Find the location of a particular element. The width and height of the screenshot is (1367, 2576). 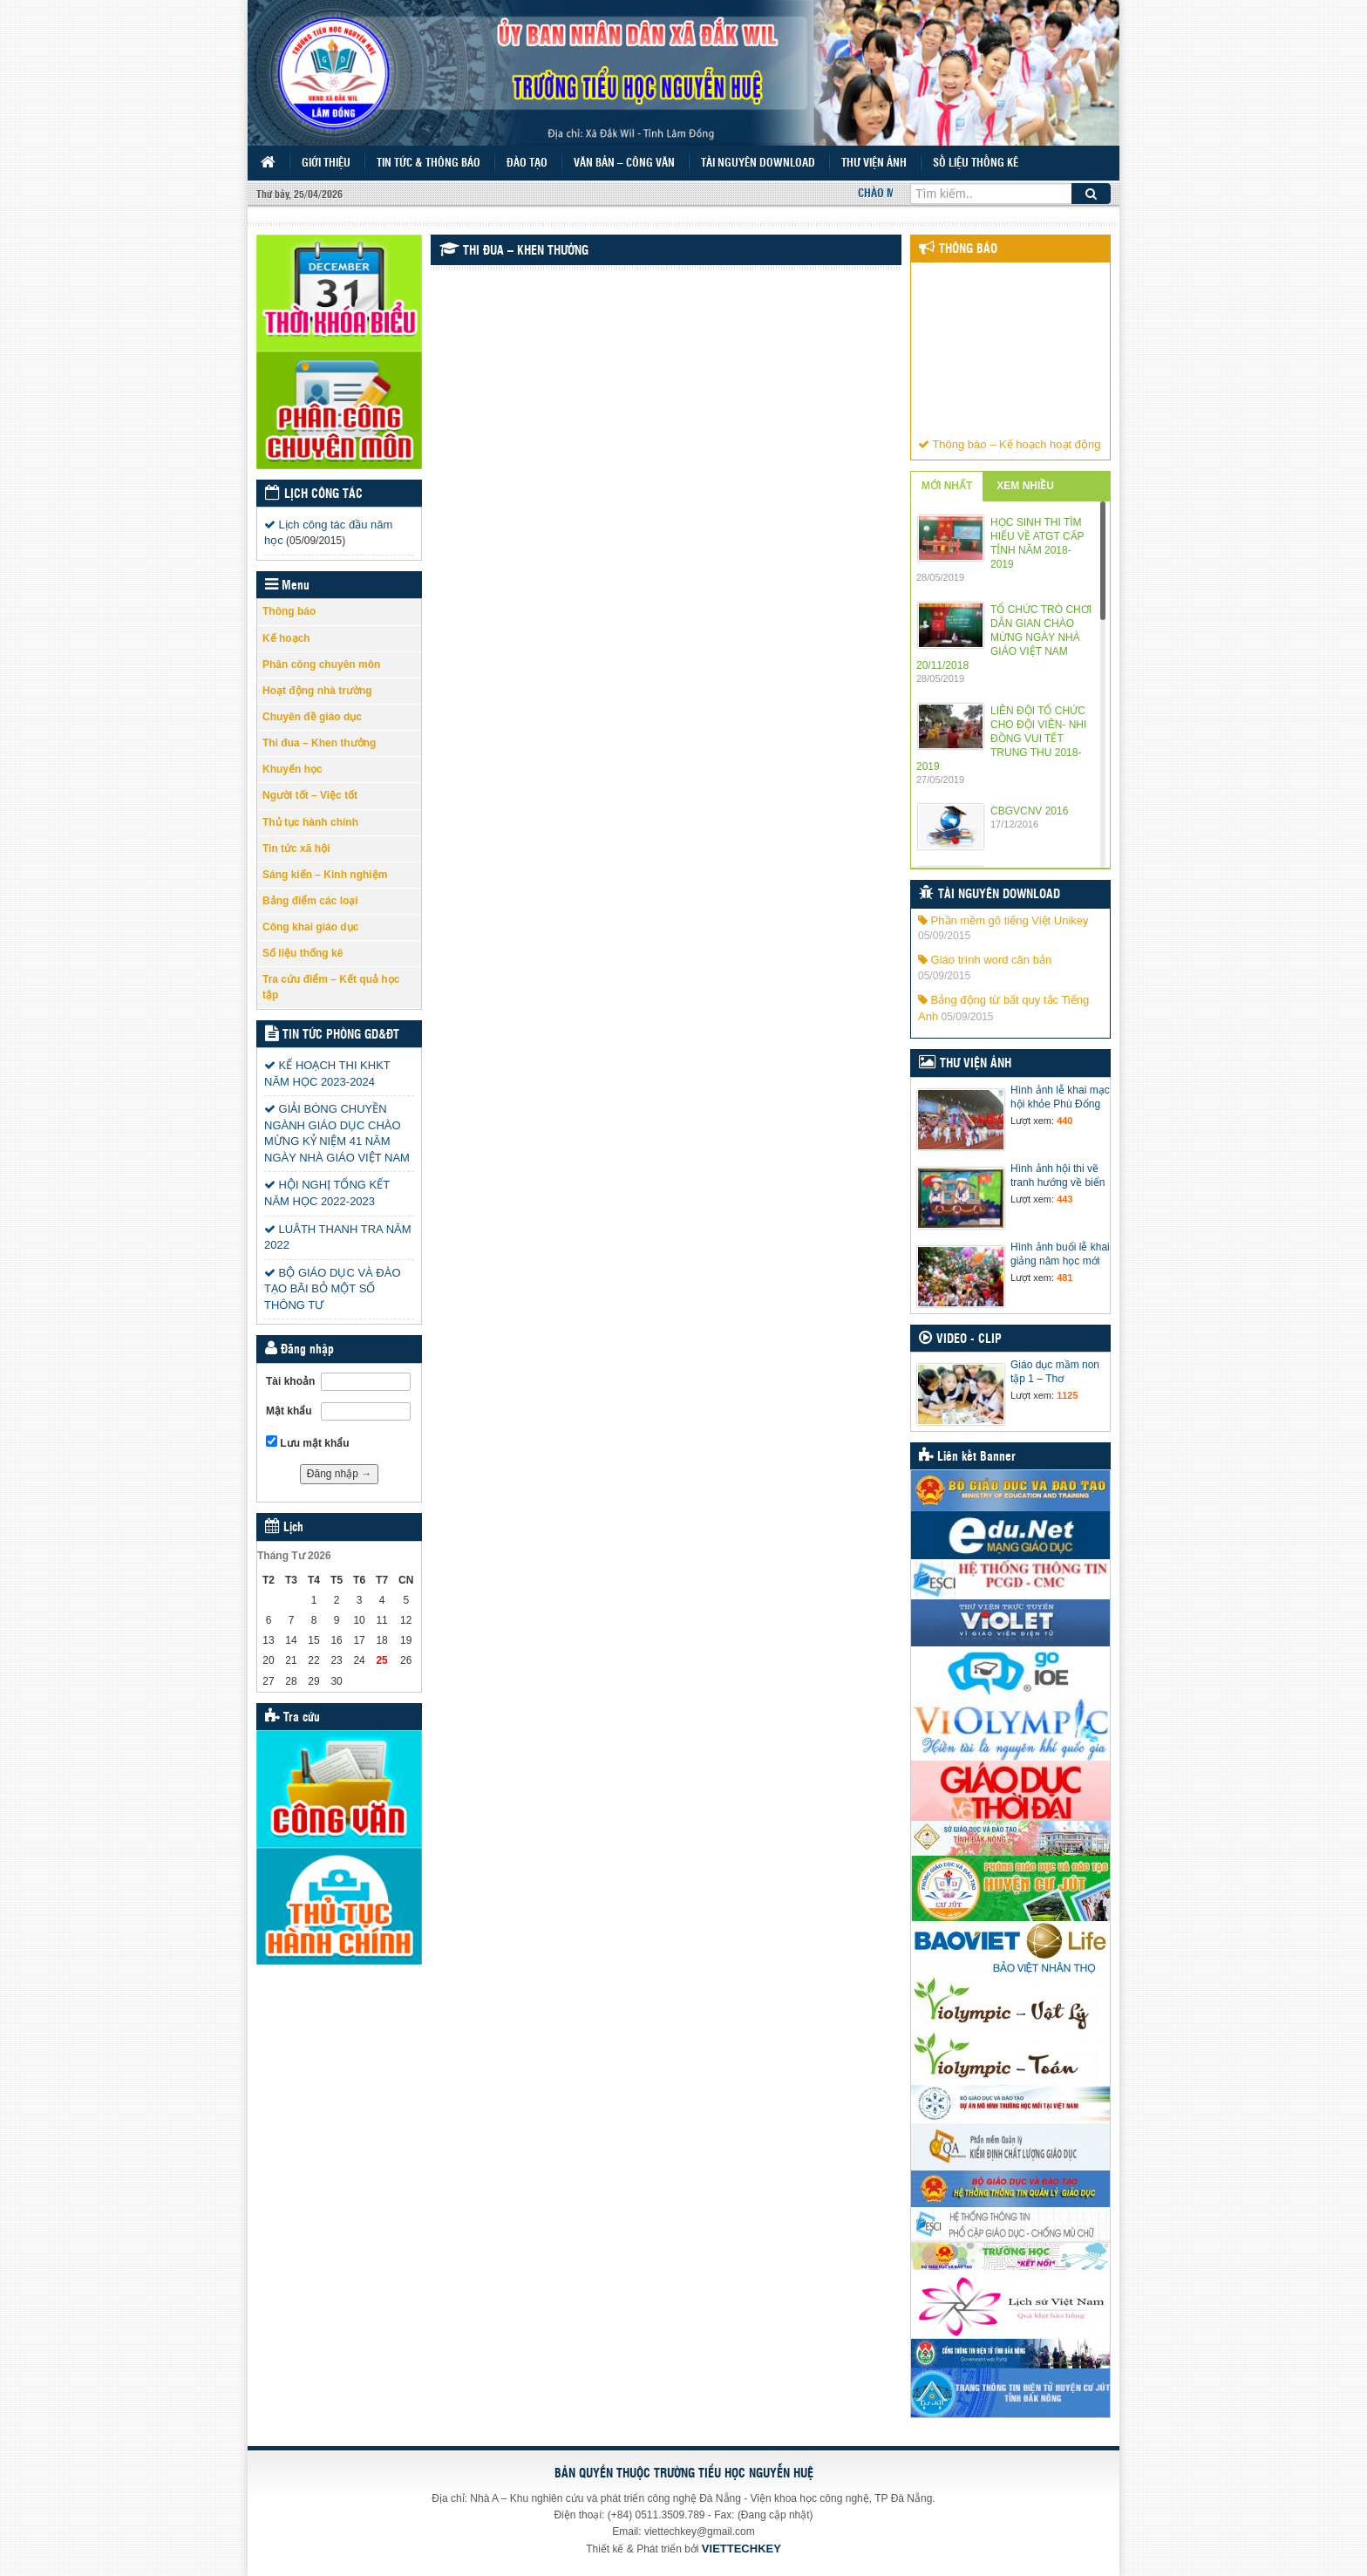

Mật khẩu is located at coordinates (289, 1411).